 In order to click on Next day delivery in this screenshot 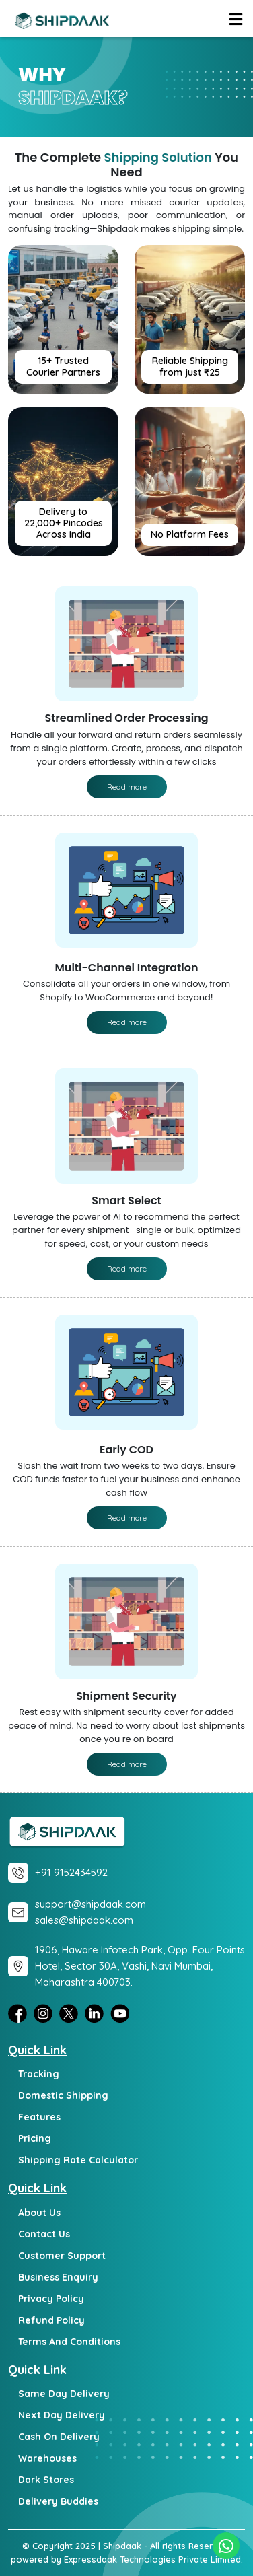, I will do `click(61, 2415)`.